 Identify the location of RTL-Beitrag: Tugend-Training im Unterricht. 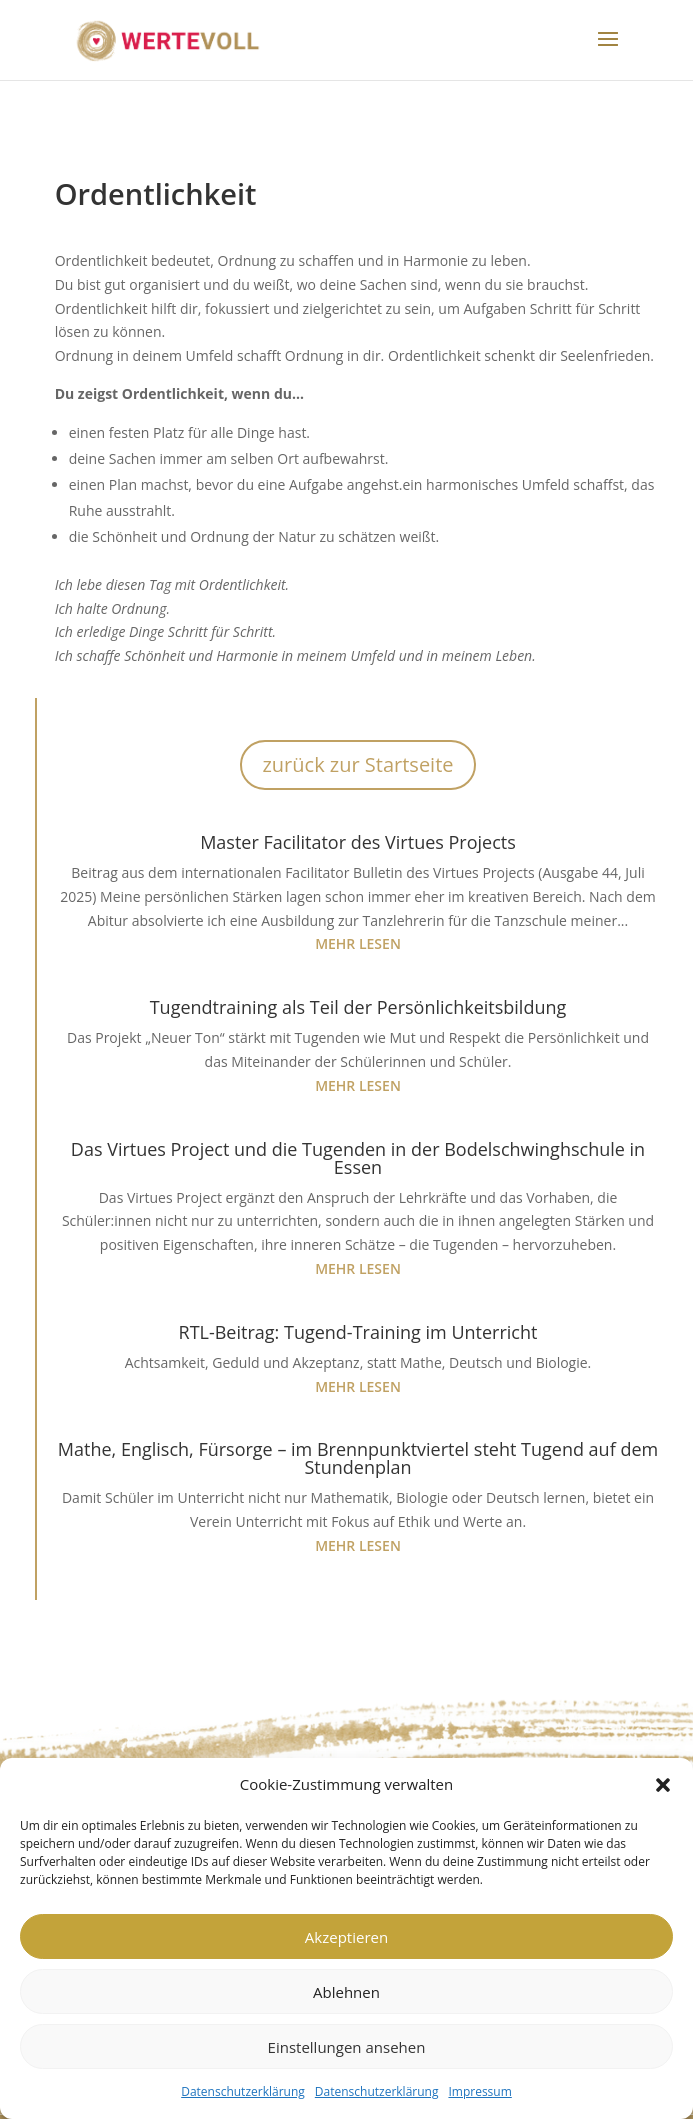
(358, 1332).